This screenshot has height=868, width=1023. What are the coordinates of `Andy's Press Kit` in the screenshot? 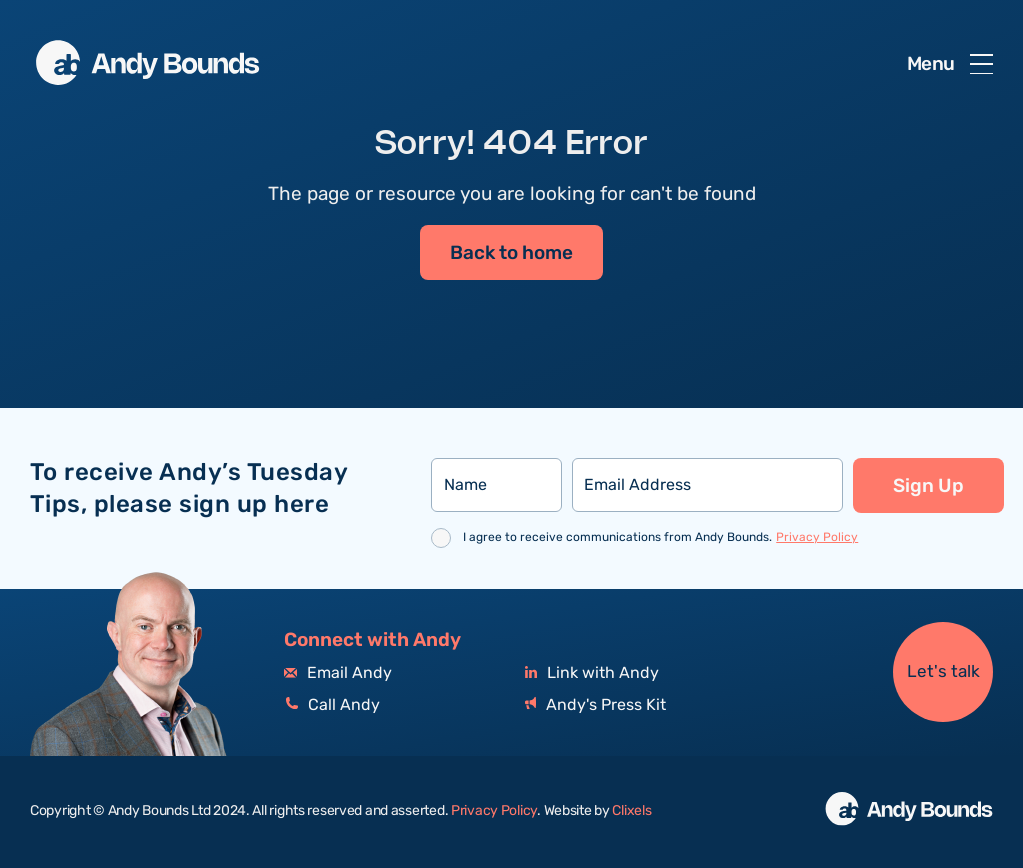 It's located at (595, 705).